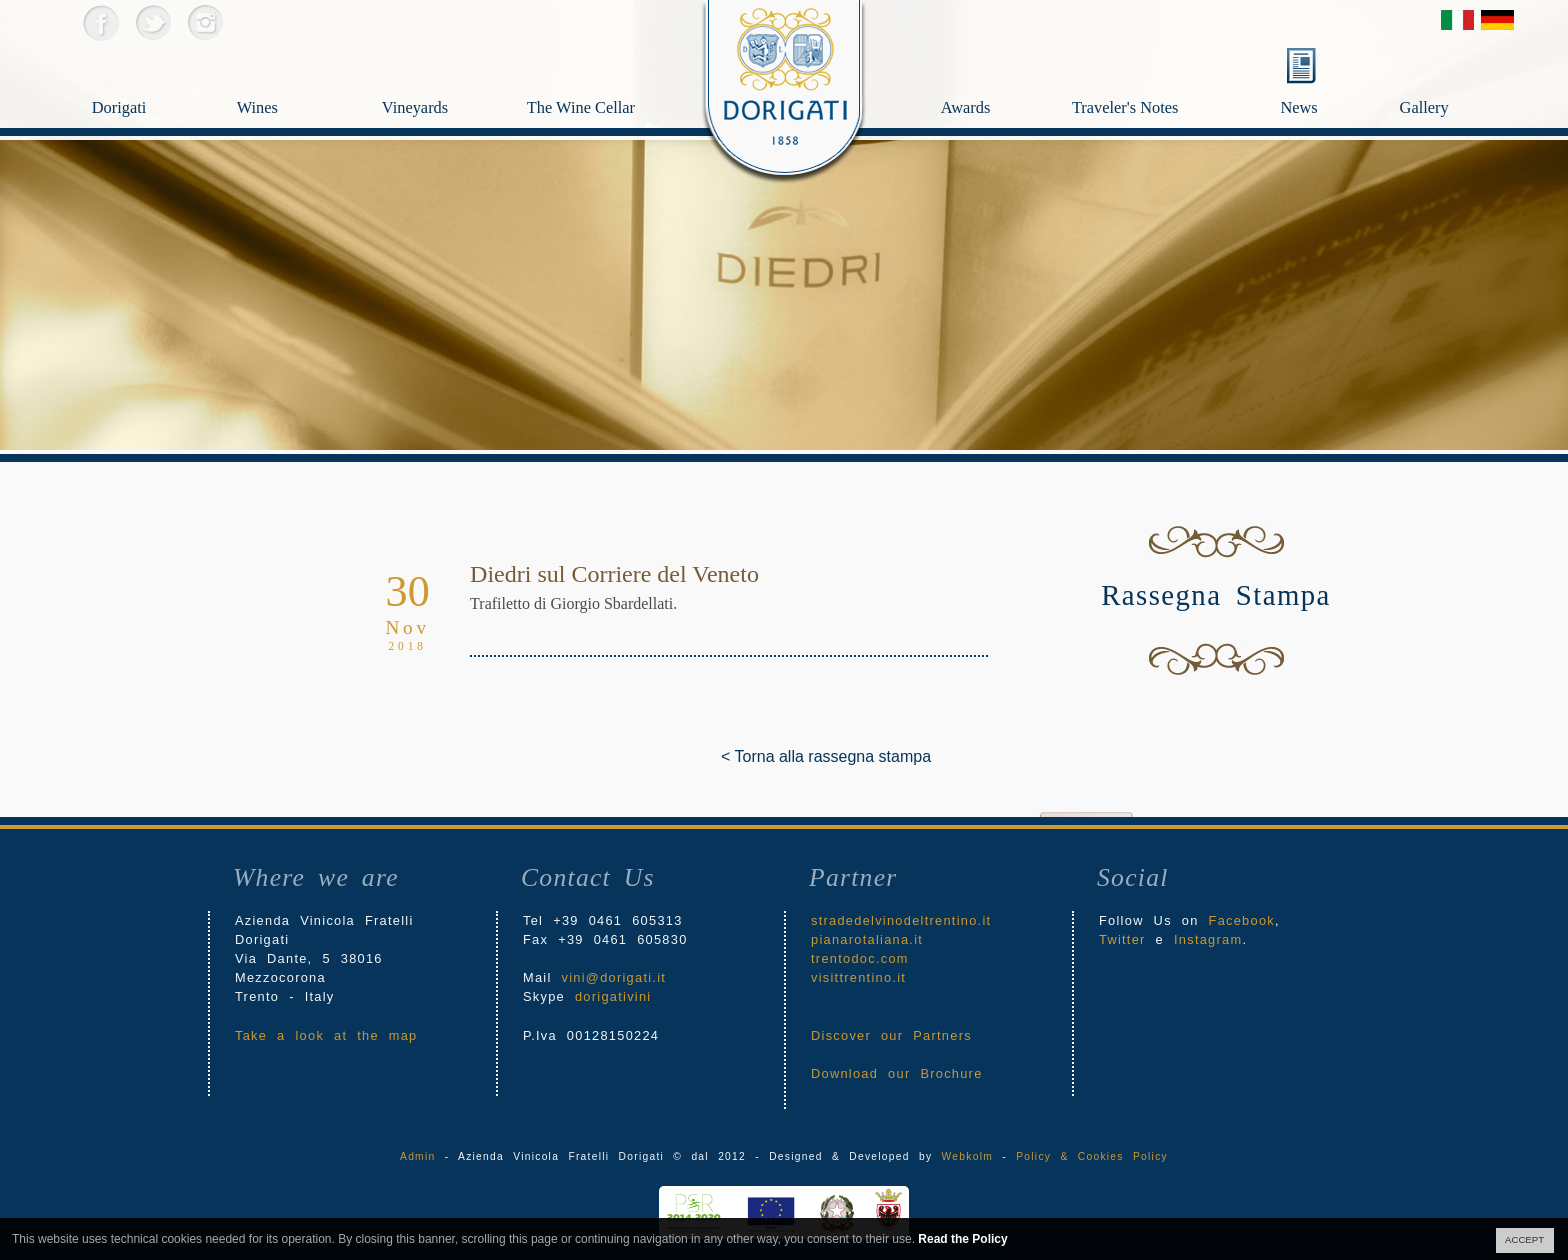 The width and height of the screenshot is (1568, 1260). I want to click on Dorigati, so click(146, 76).